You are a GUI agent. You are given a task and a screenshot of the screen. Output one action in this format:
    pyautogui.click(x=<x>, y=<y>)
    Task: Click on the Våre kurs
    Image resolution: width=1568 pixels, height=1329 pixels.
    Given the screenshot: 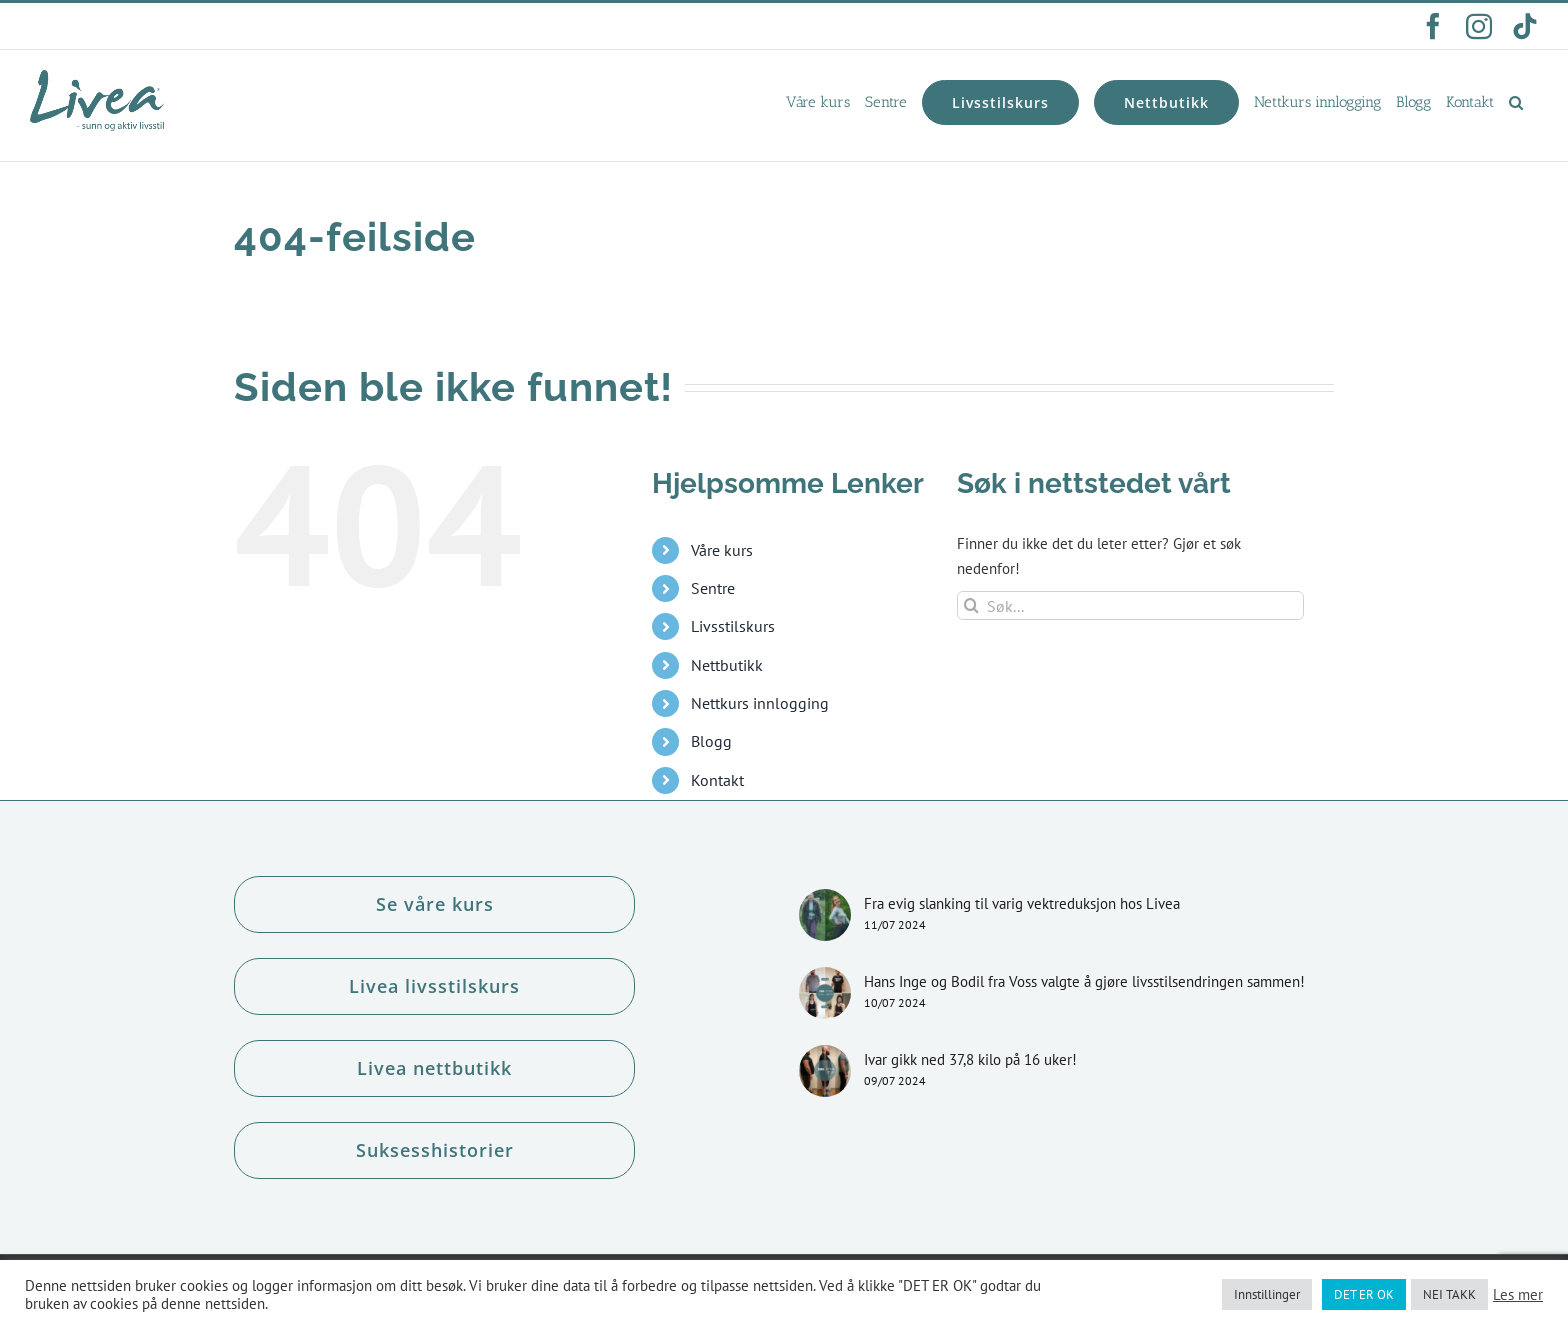 What is the action you would take?
    pyautogui.click(x=722, y=550)
    